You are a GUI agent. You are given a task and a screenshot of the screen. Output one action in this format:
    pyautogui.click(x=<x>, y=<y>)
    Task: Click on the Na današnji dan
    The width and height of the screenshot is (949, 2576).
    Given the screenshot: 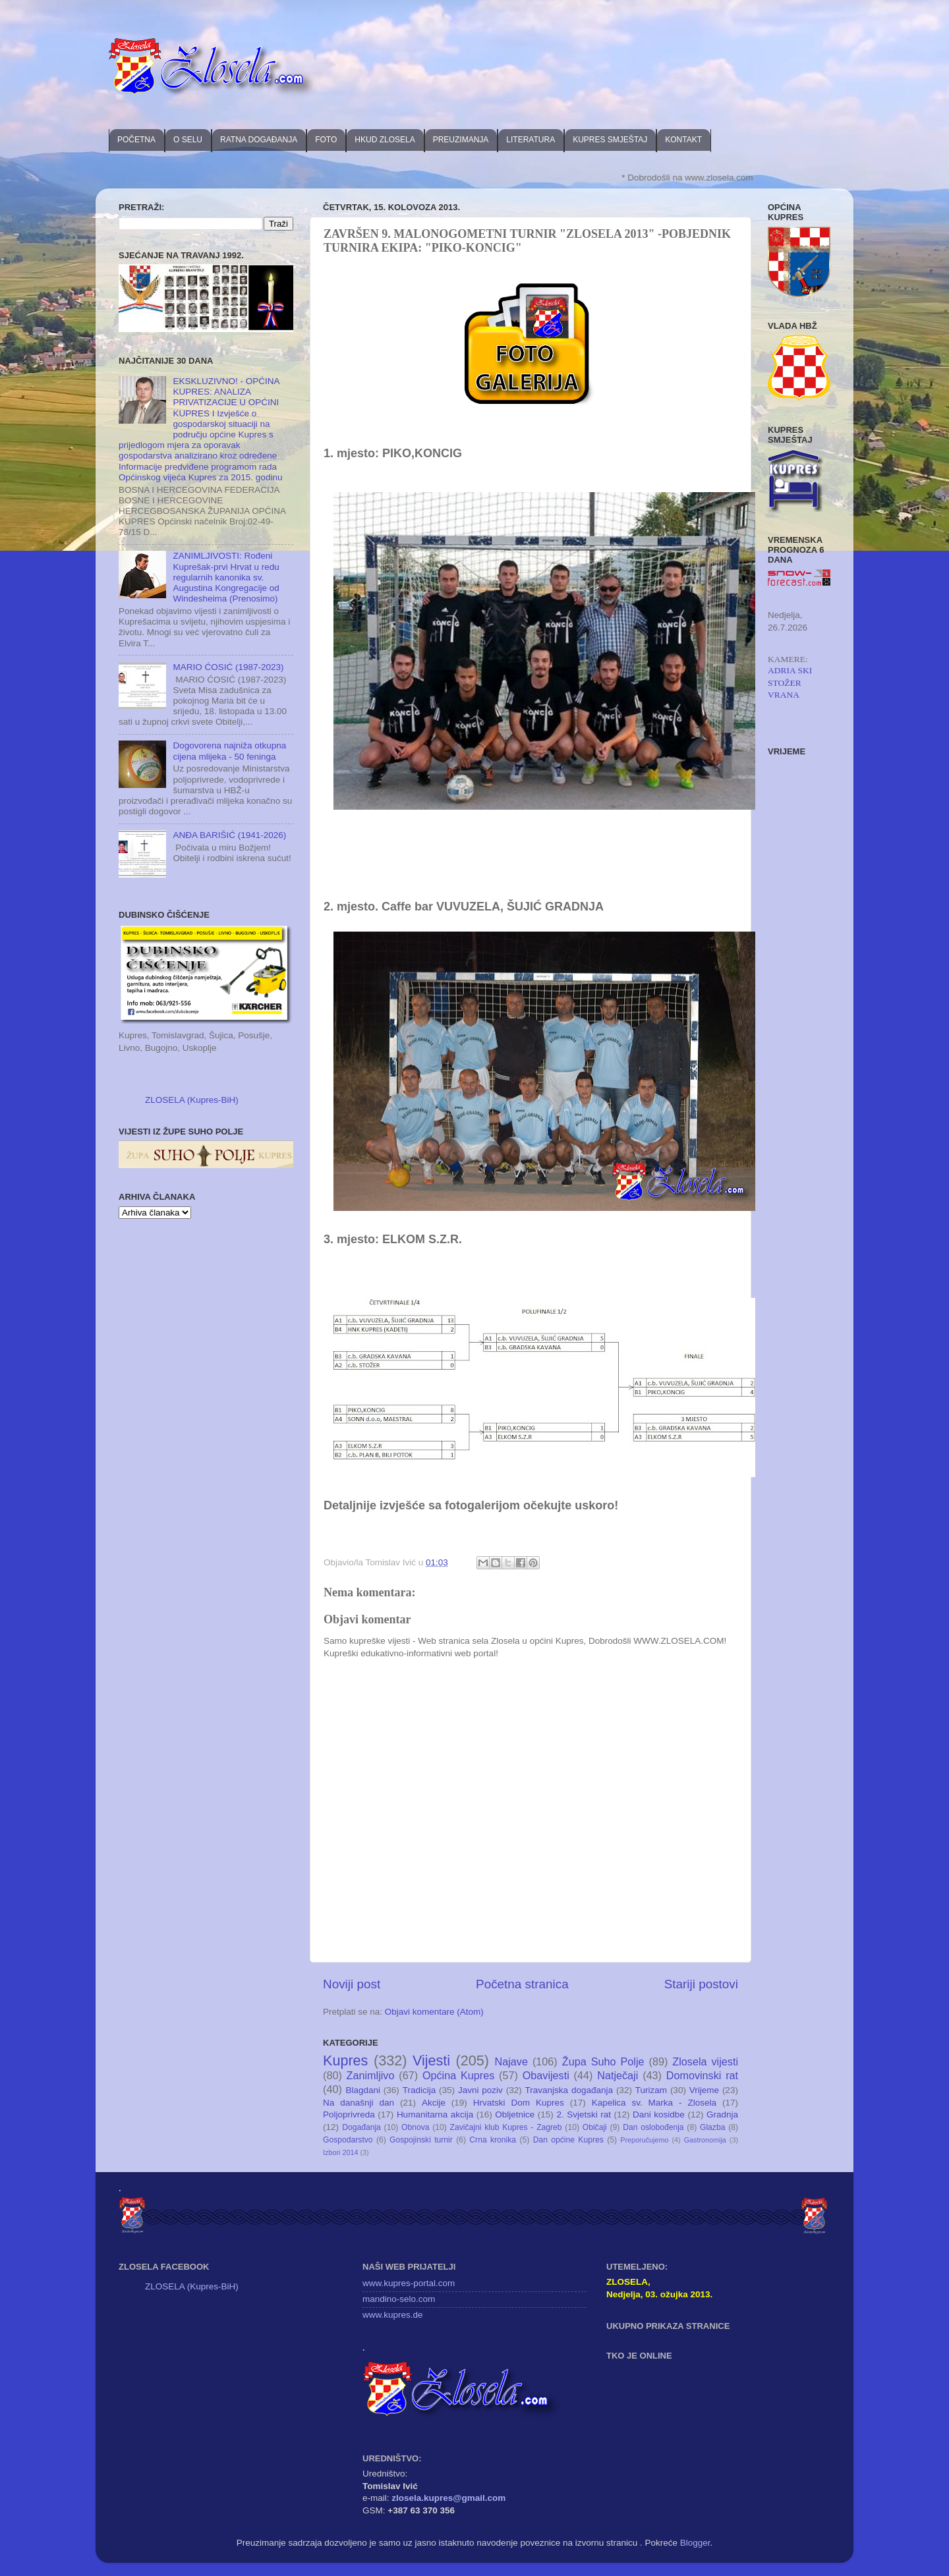 What is the action you would take?
    pyautogui.click(x=358, y=2103)
    